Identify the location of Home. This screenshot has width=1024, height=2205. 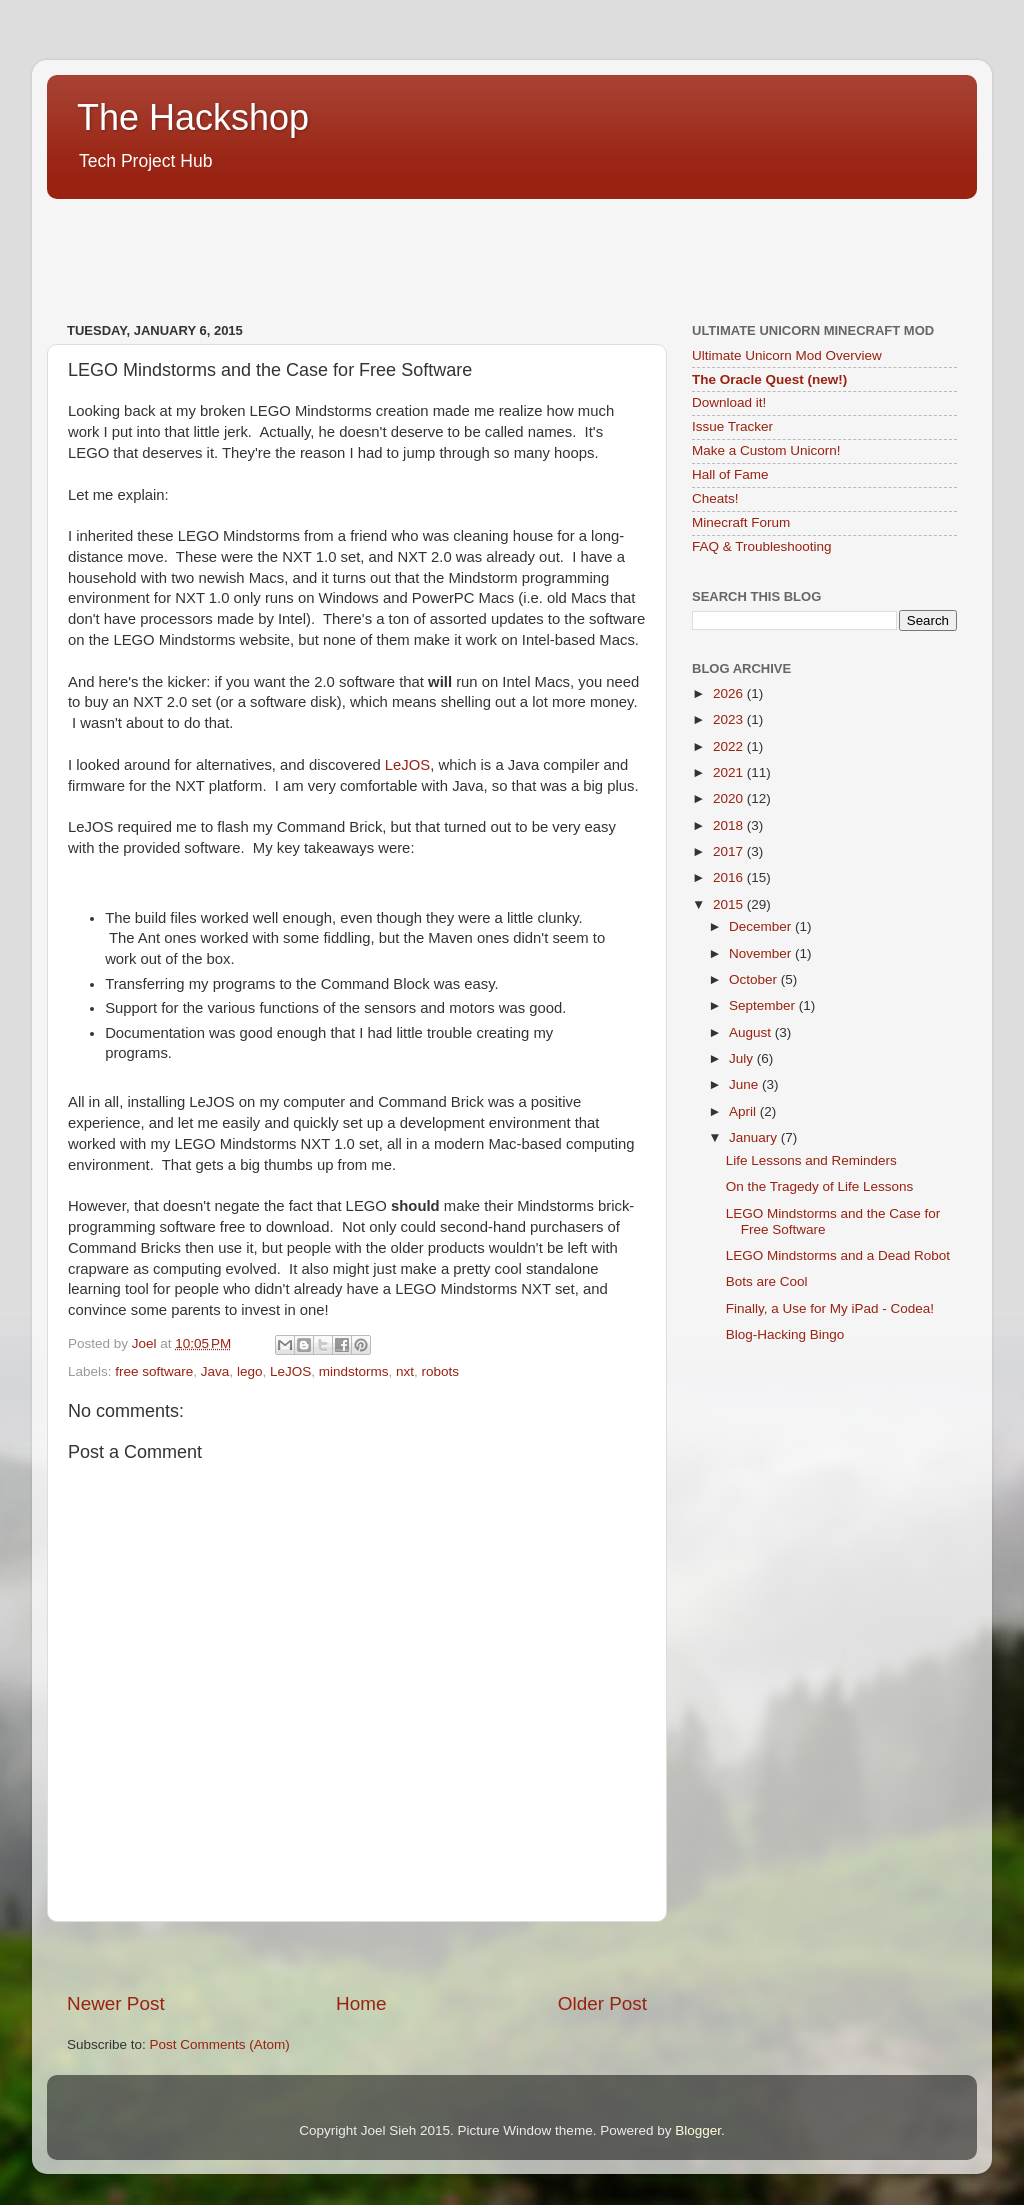
(361, 2003).